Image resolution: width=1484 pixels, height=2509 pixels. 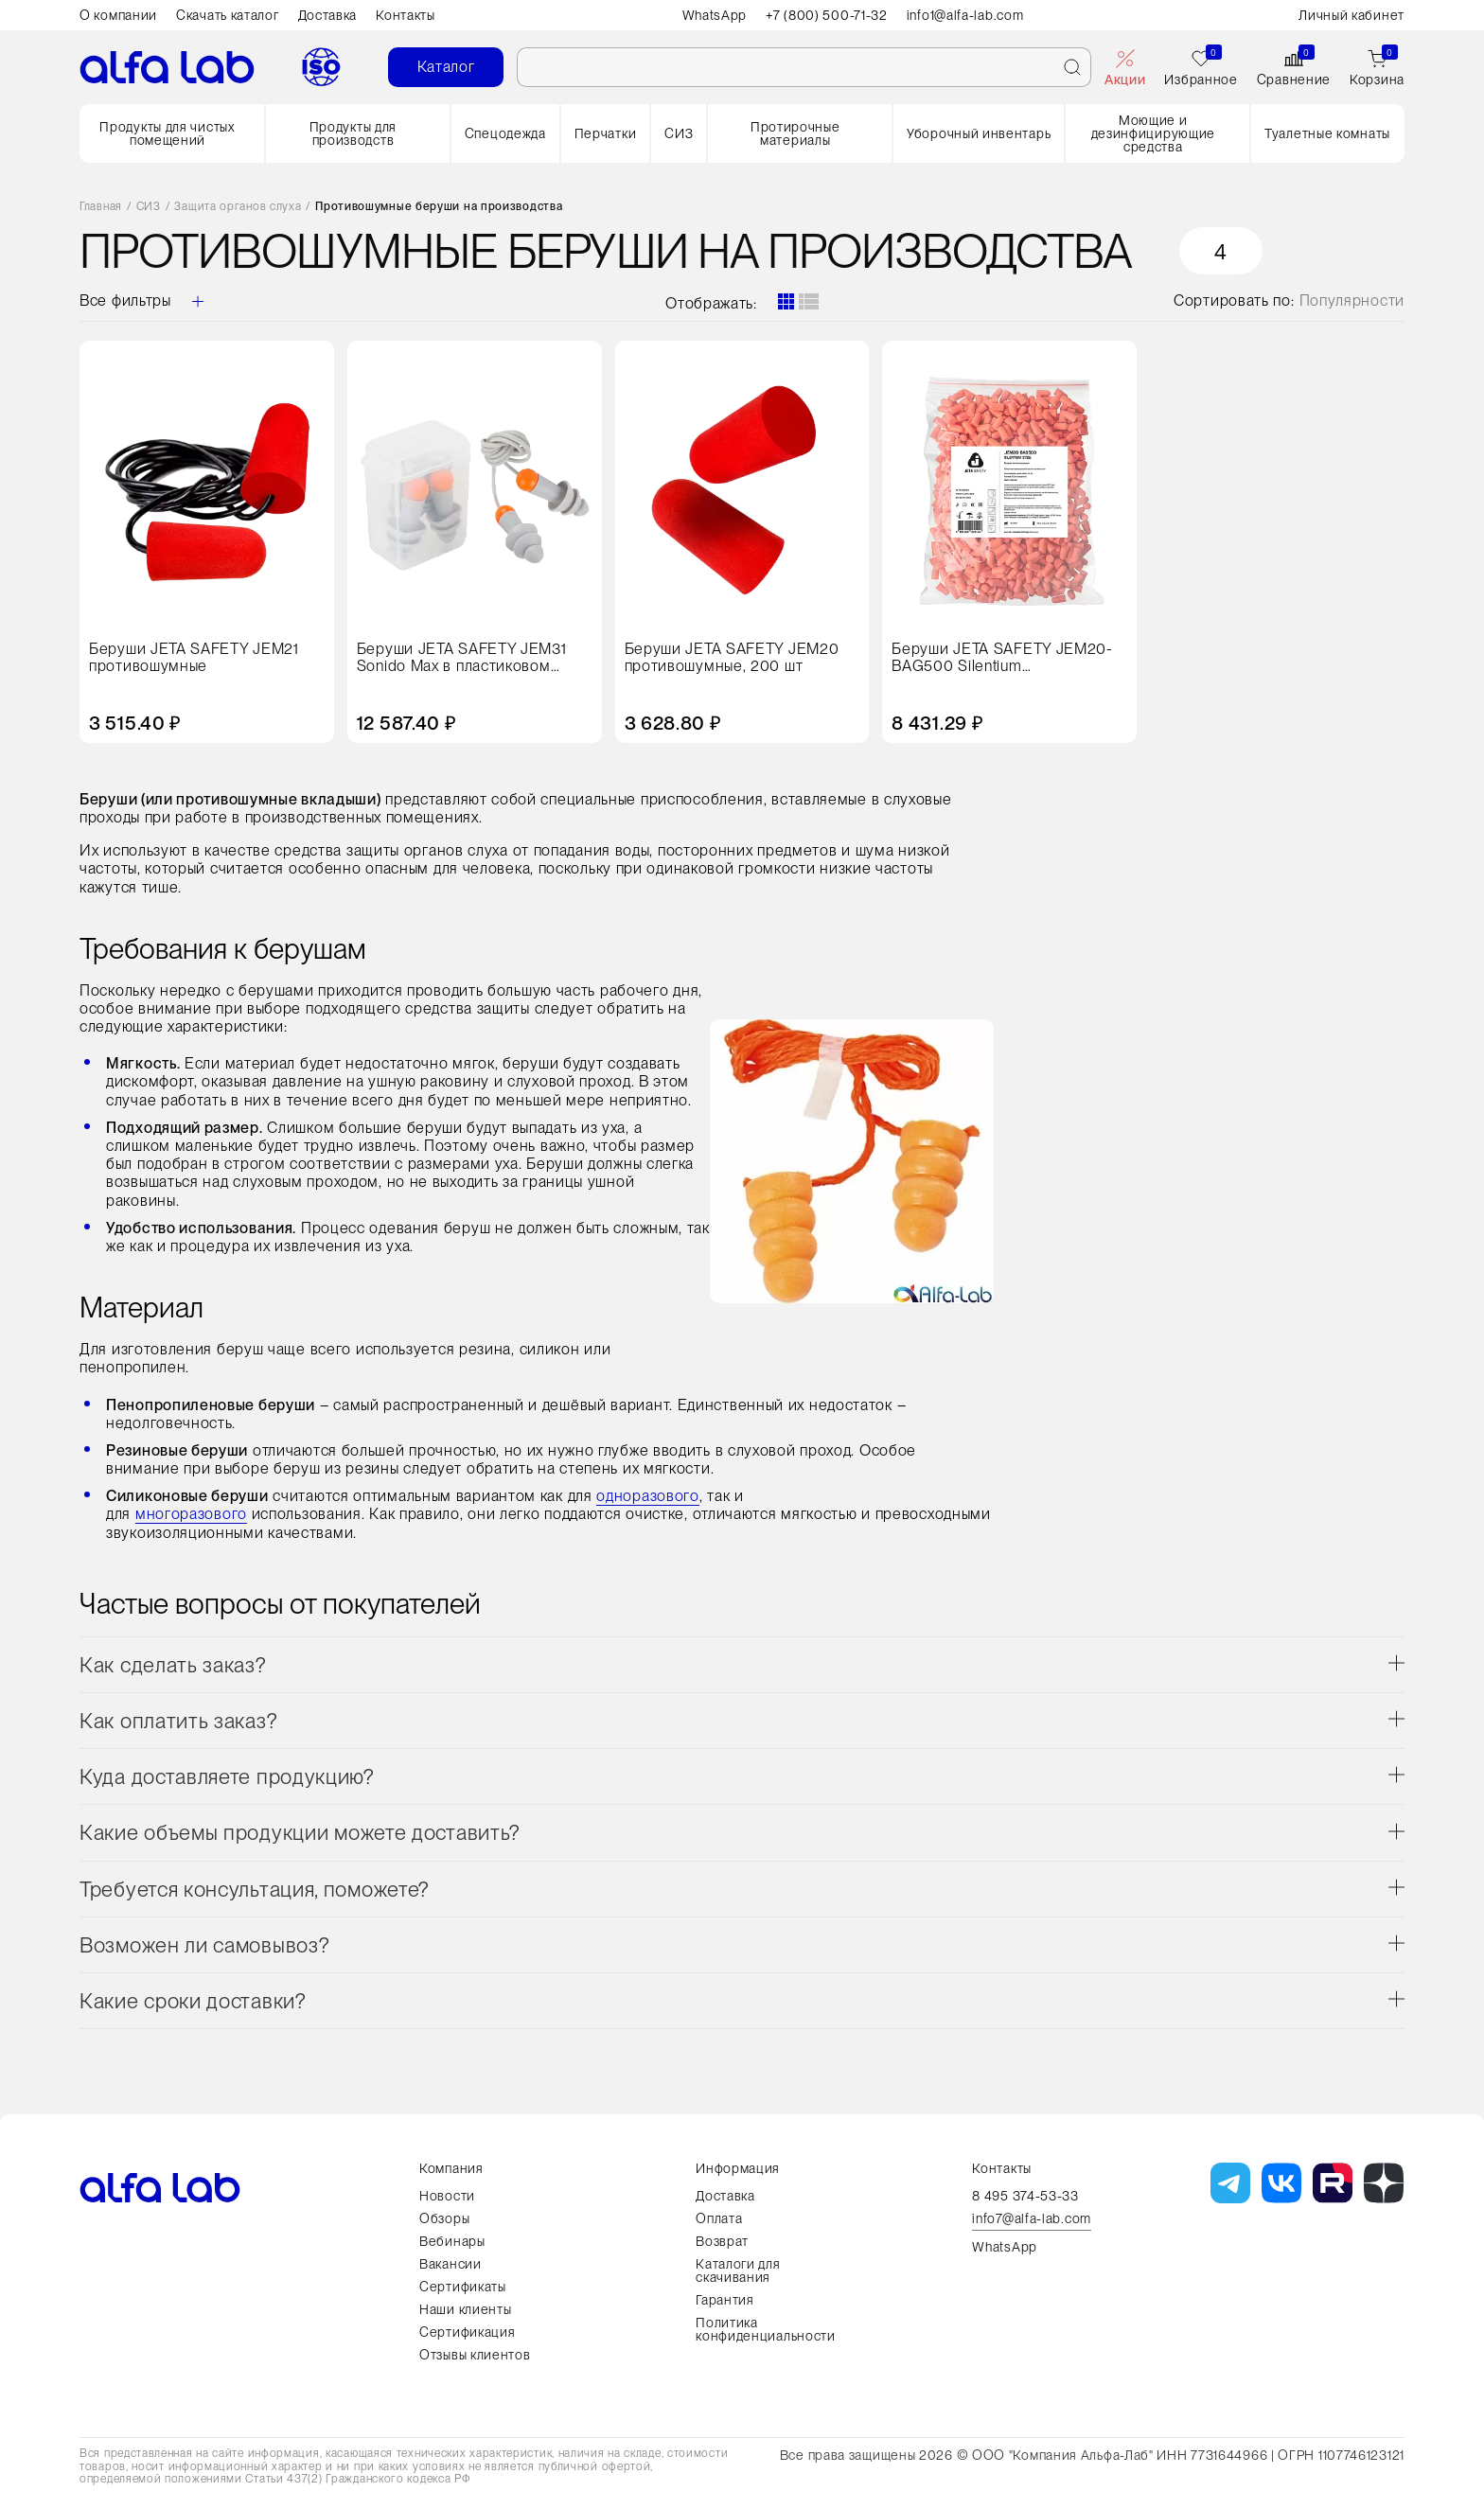 I want to click on Перчатки, so click(x=605, y=133).